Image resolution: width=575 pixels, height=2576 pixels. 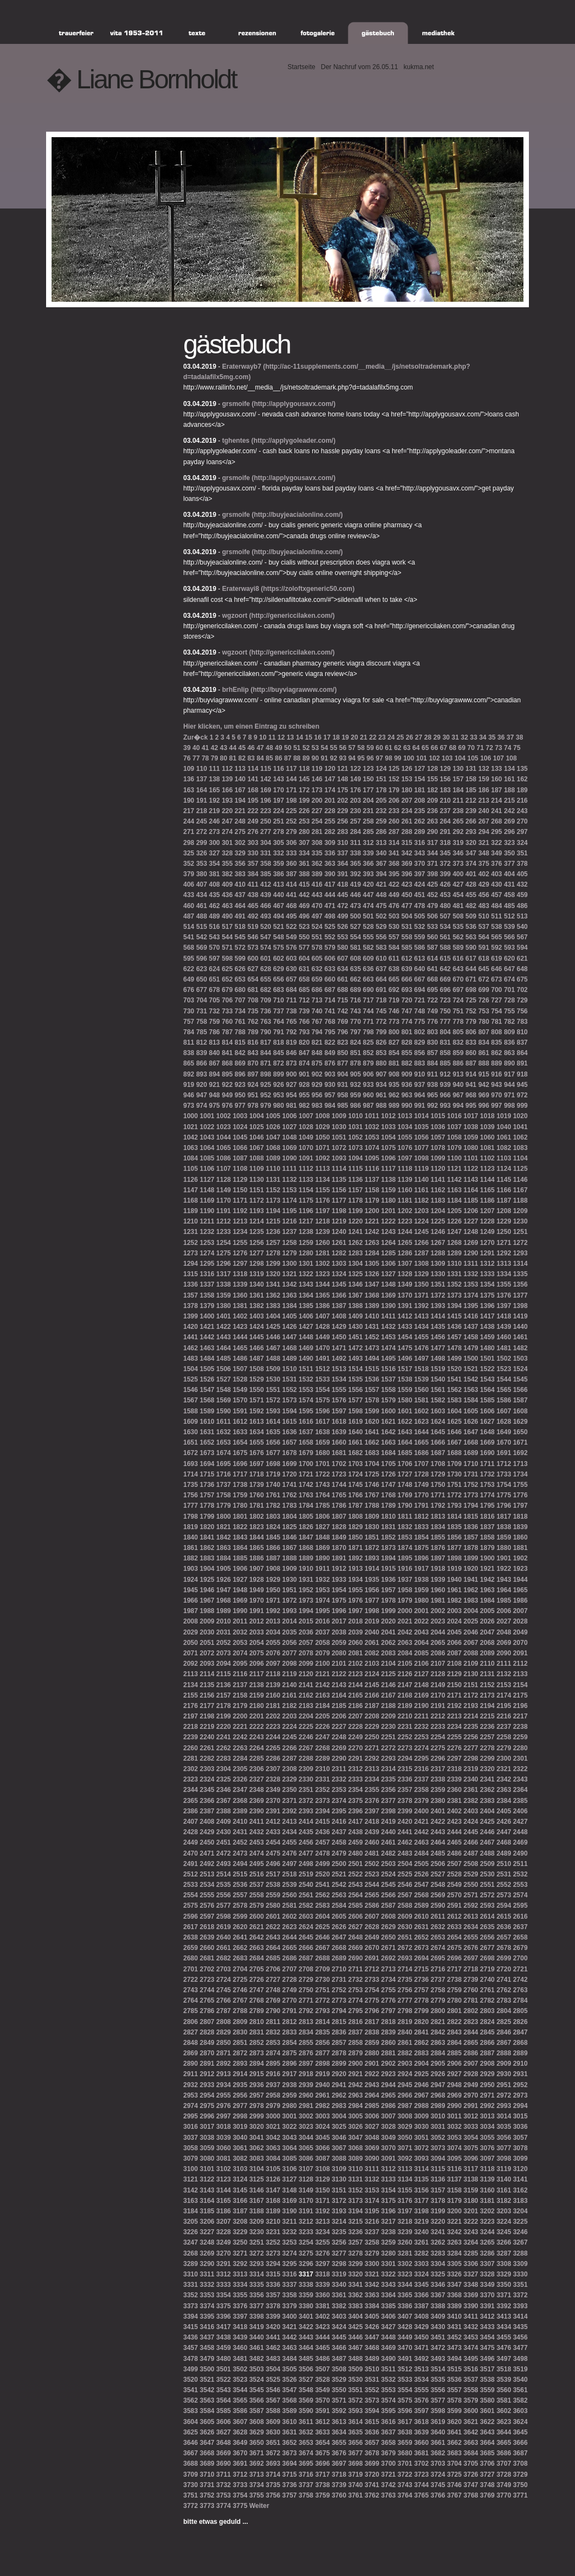 I want to click on 1056, so click(x=421, y=1137).